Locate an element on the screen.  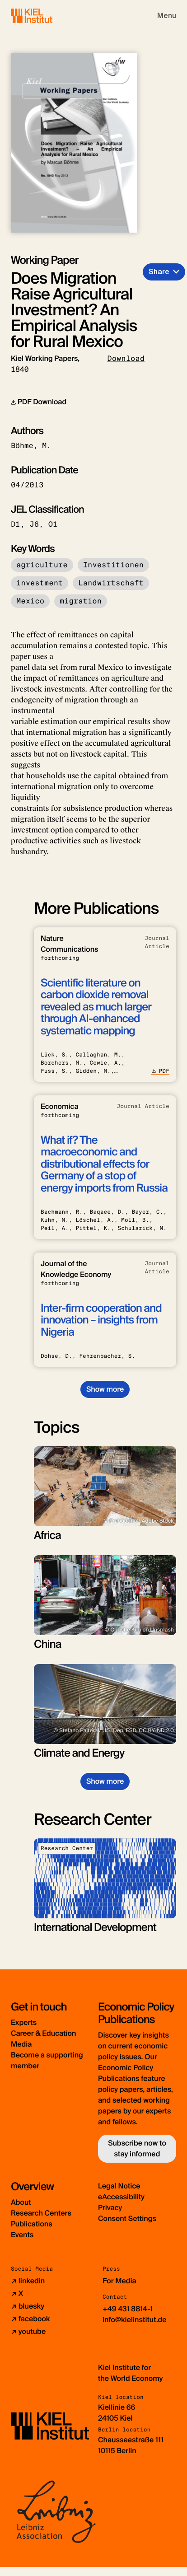
PDF is located at coordinates (160, 1071).